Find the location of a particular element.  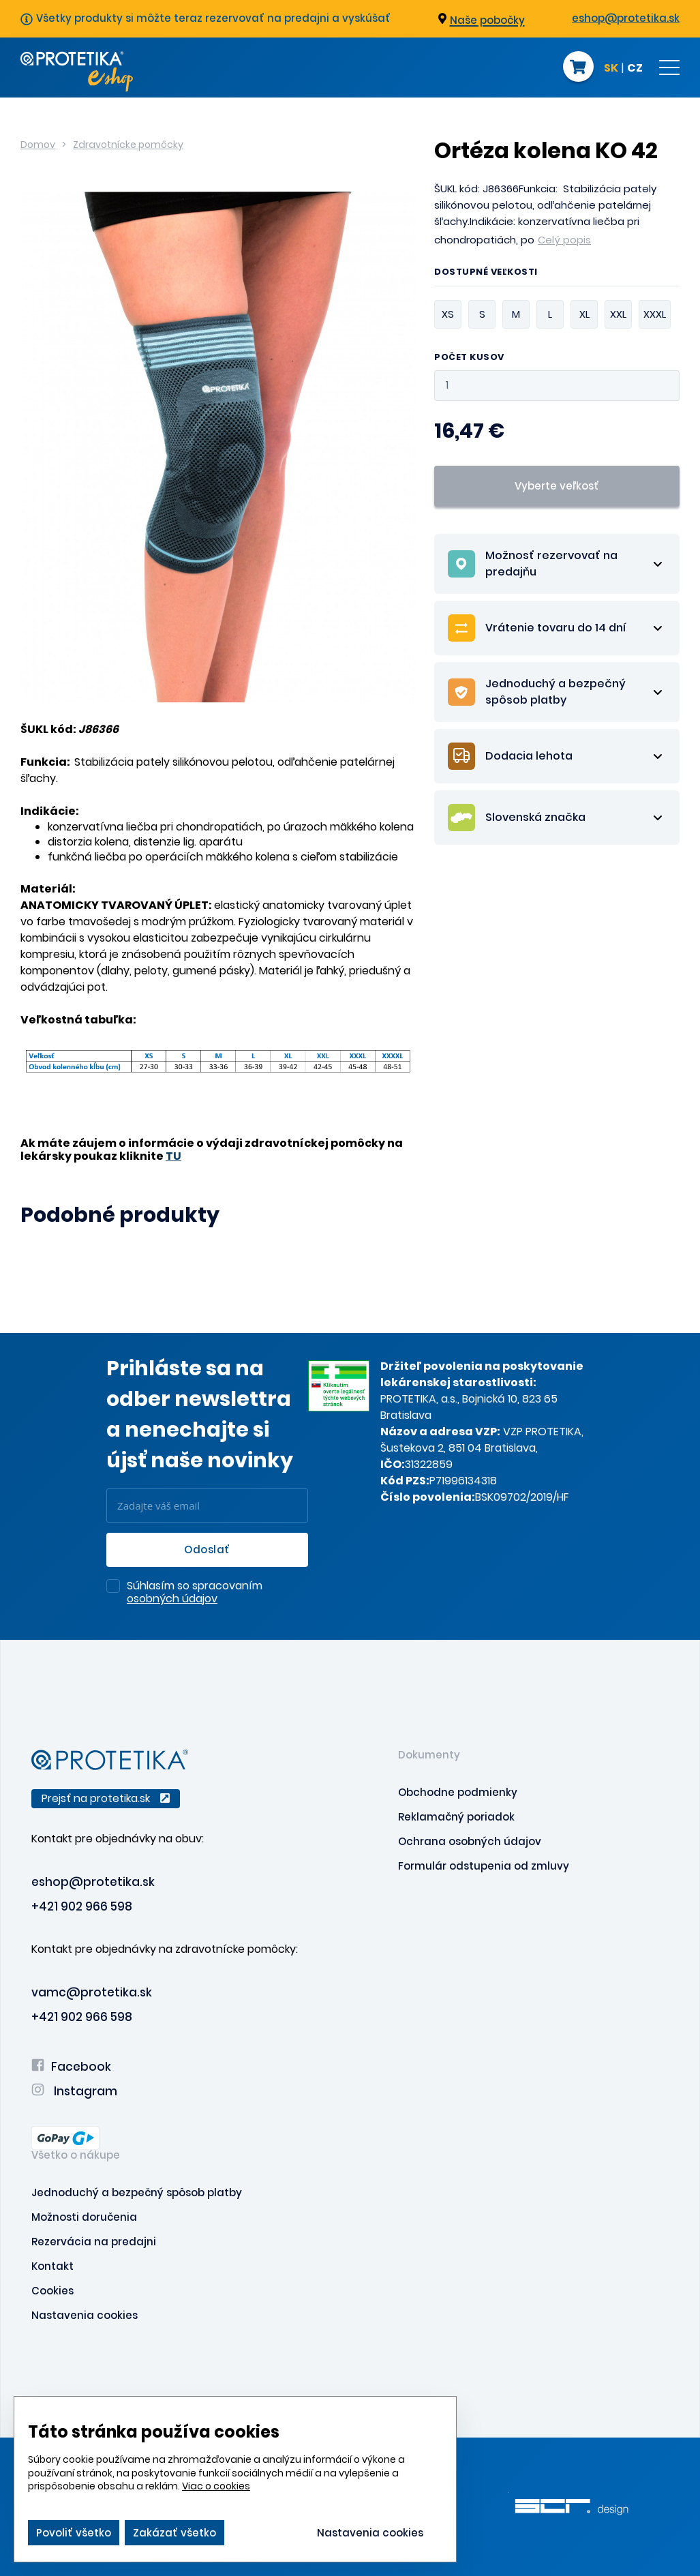

eshop@protetika.sk is located at coordinates (626, 18).